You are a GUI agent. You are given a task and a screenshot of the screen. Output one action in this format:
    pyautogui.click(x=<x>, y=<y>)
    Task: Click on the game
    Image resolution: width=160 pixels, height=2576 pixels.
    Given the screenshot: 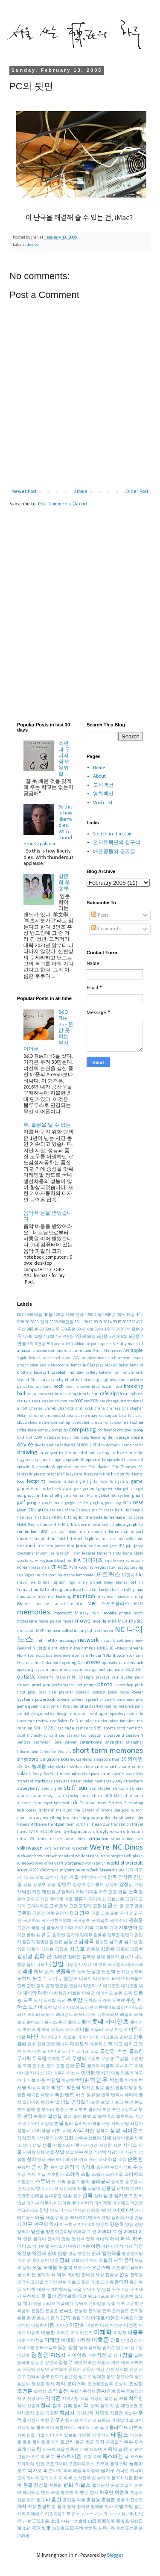 What is the action you would take?
    pyautogui.click(x=137, y=1481)
    